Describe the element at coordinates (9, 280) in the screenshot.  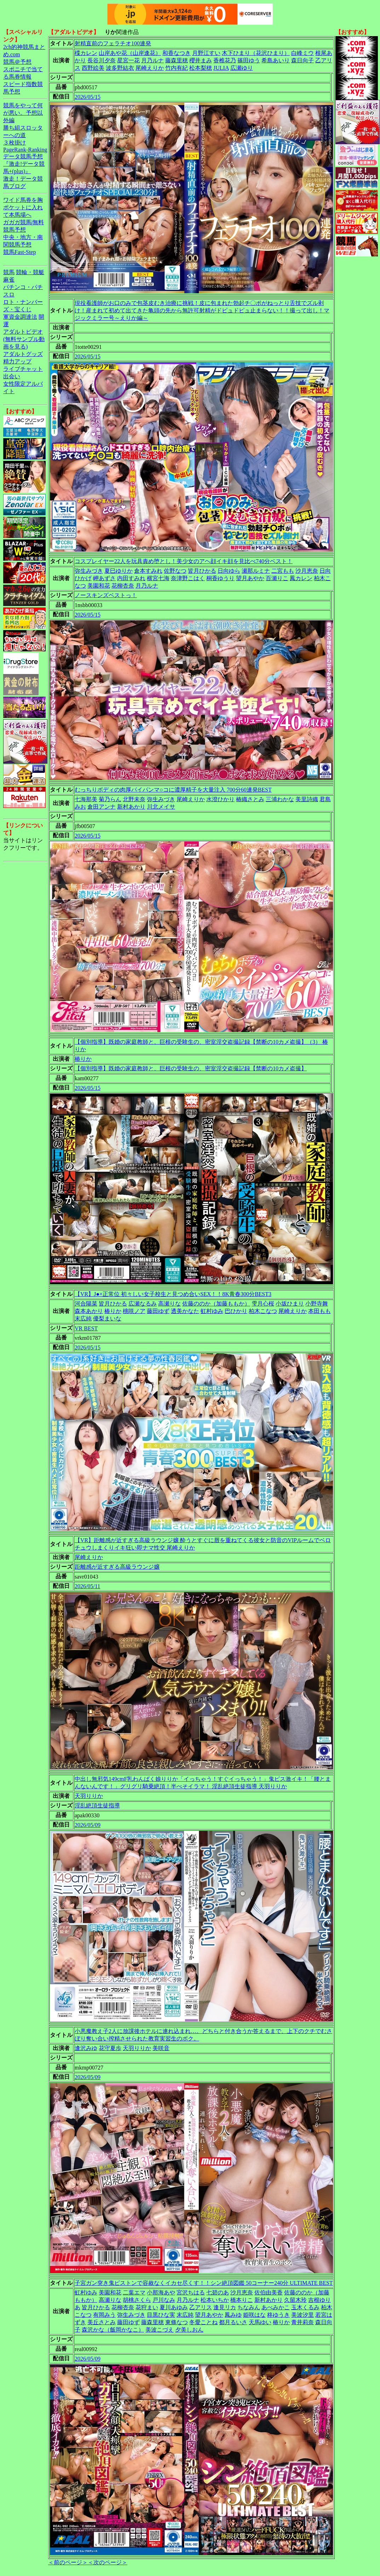
I see `麻雀` at that location.